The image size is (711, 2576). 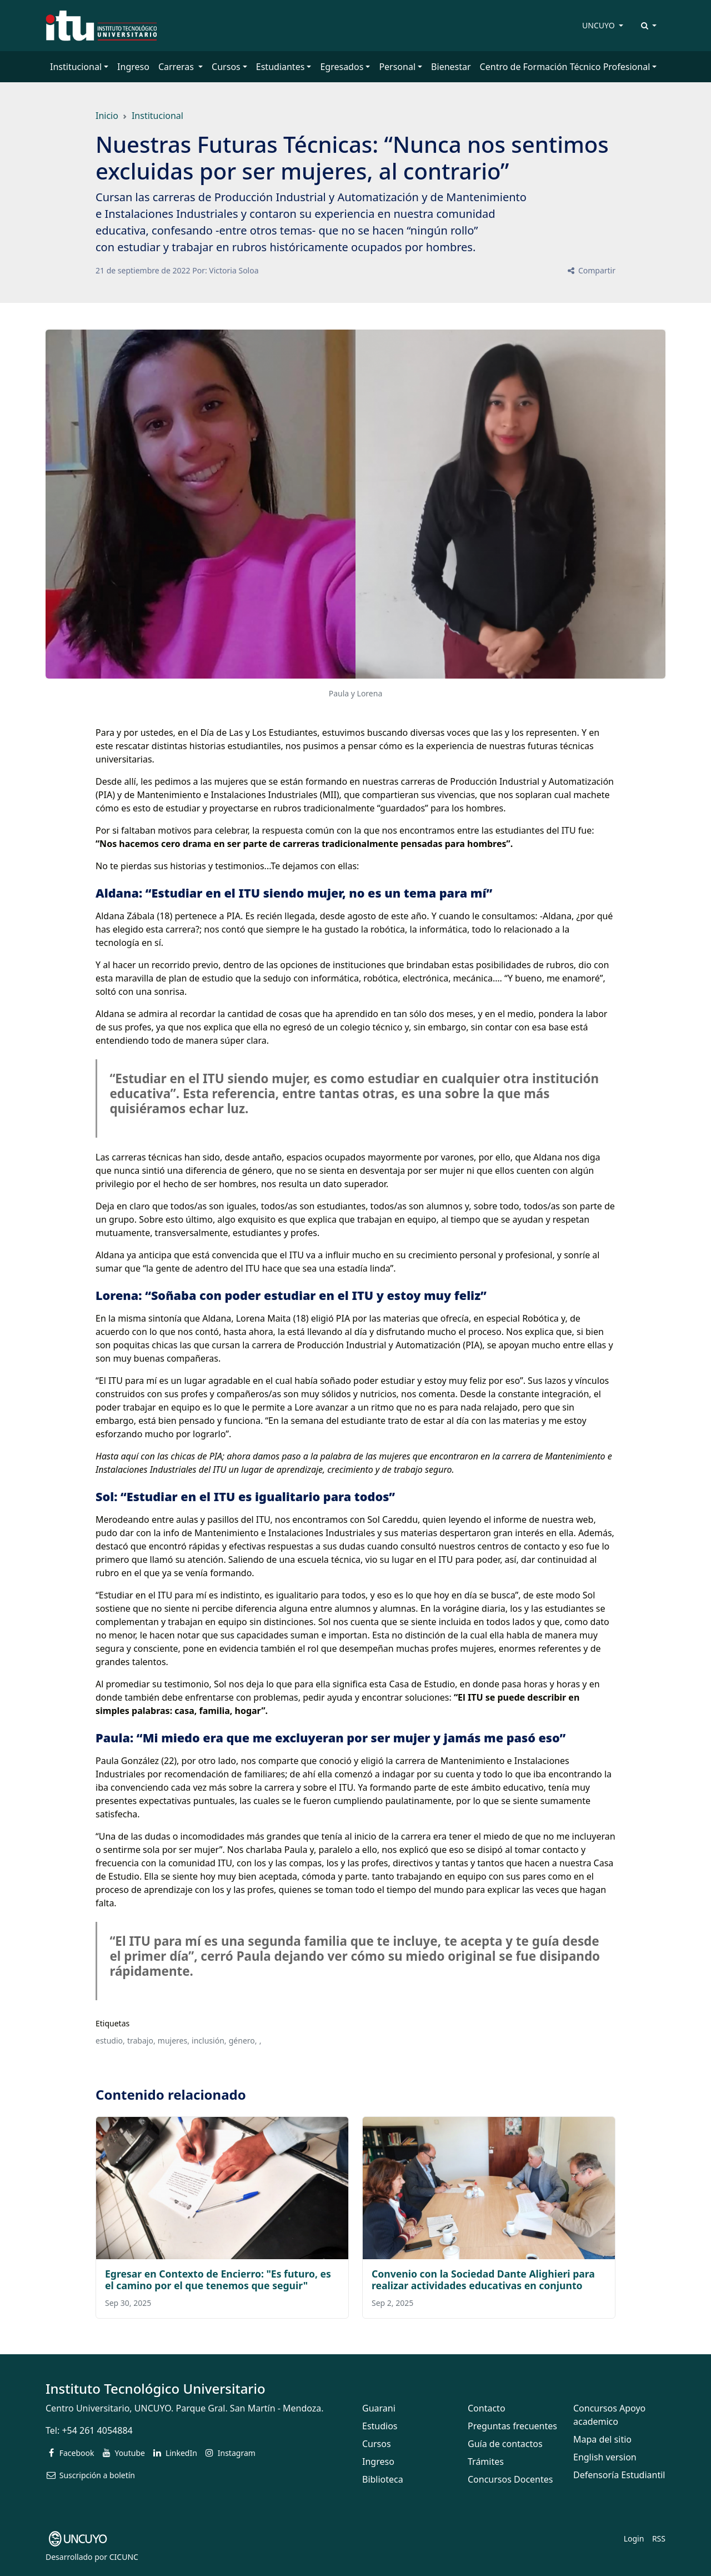 What do you see at coordinates (226, 67) in the screenshot?
I see `Cursos [button]` at bounding box center [226, 67].